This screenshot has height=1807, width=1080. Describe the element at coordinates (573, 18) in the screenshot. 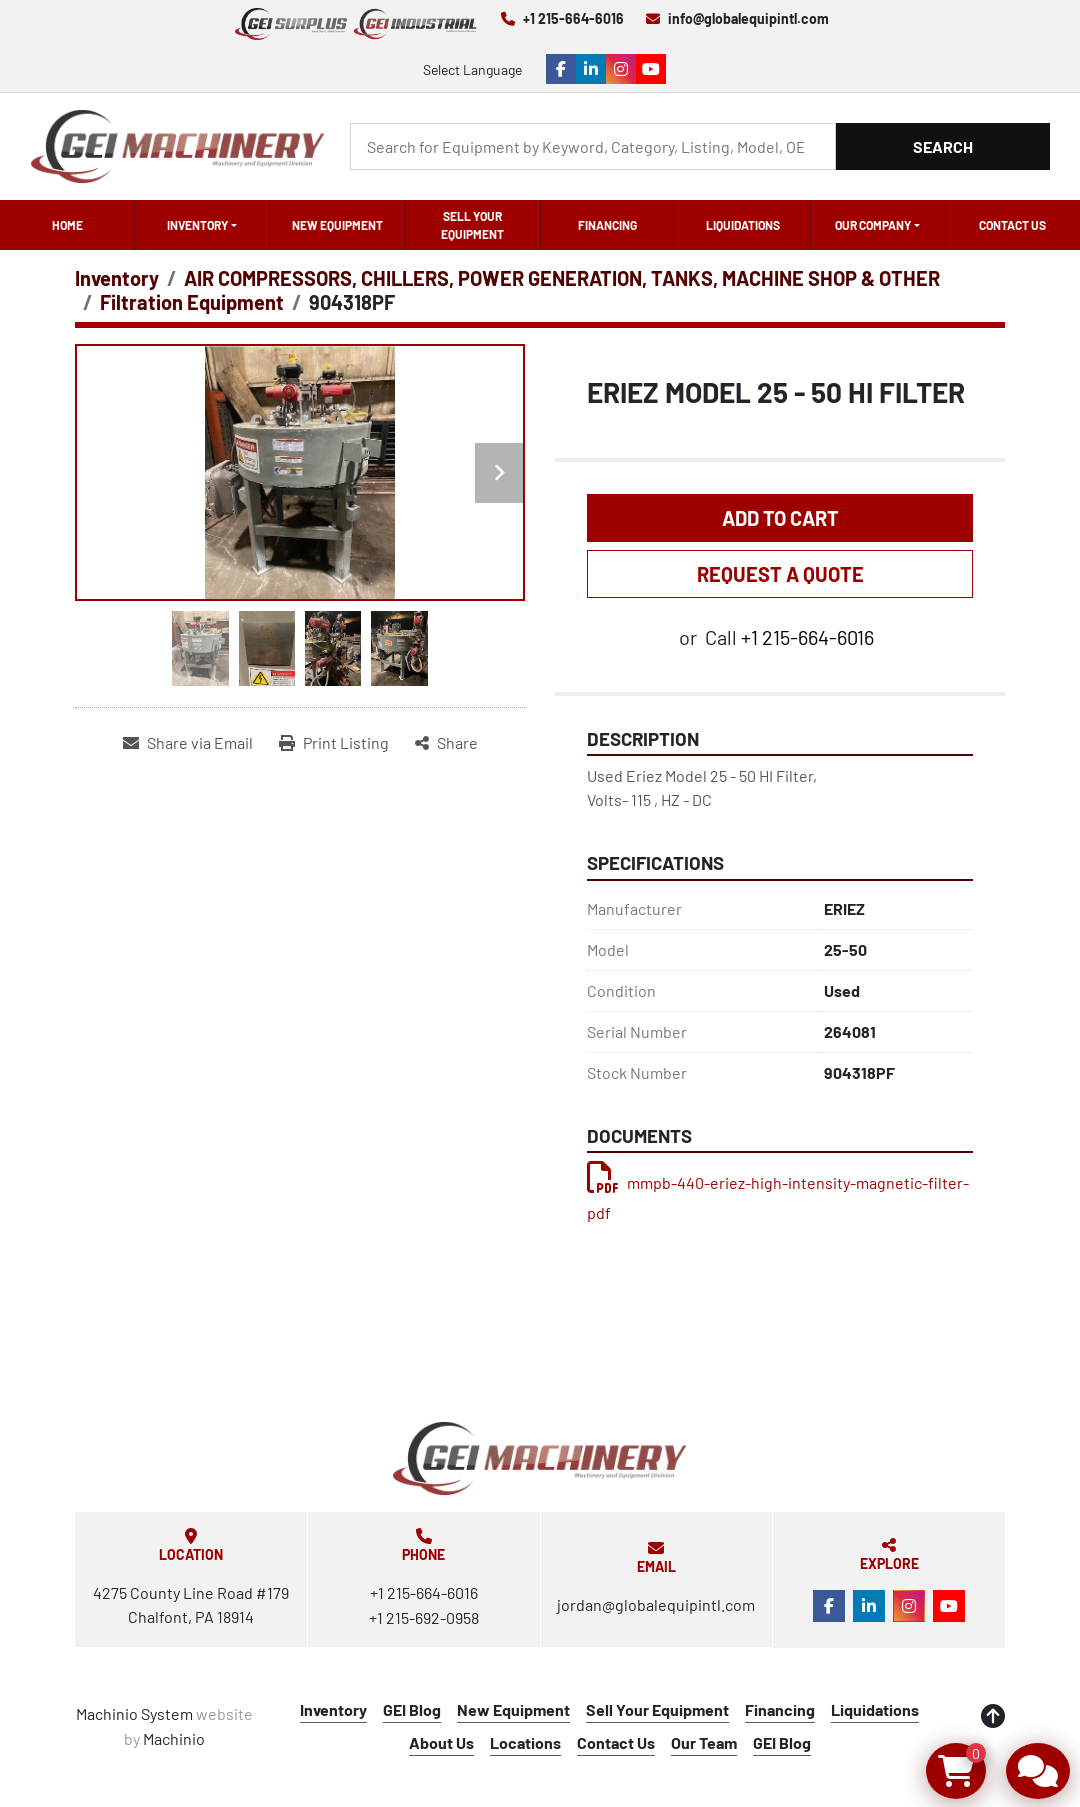

I see `+1 215-664-6016` at that location.